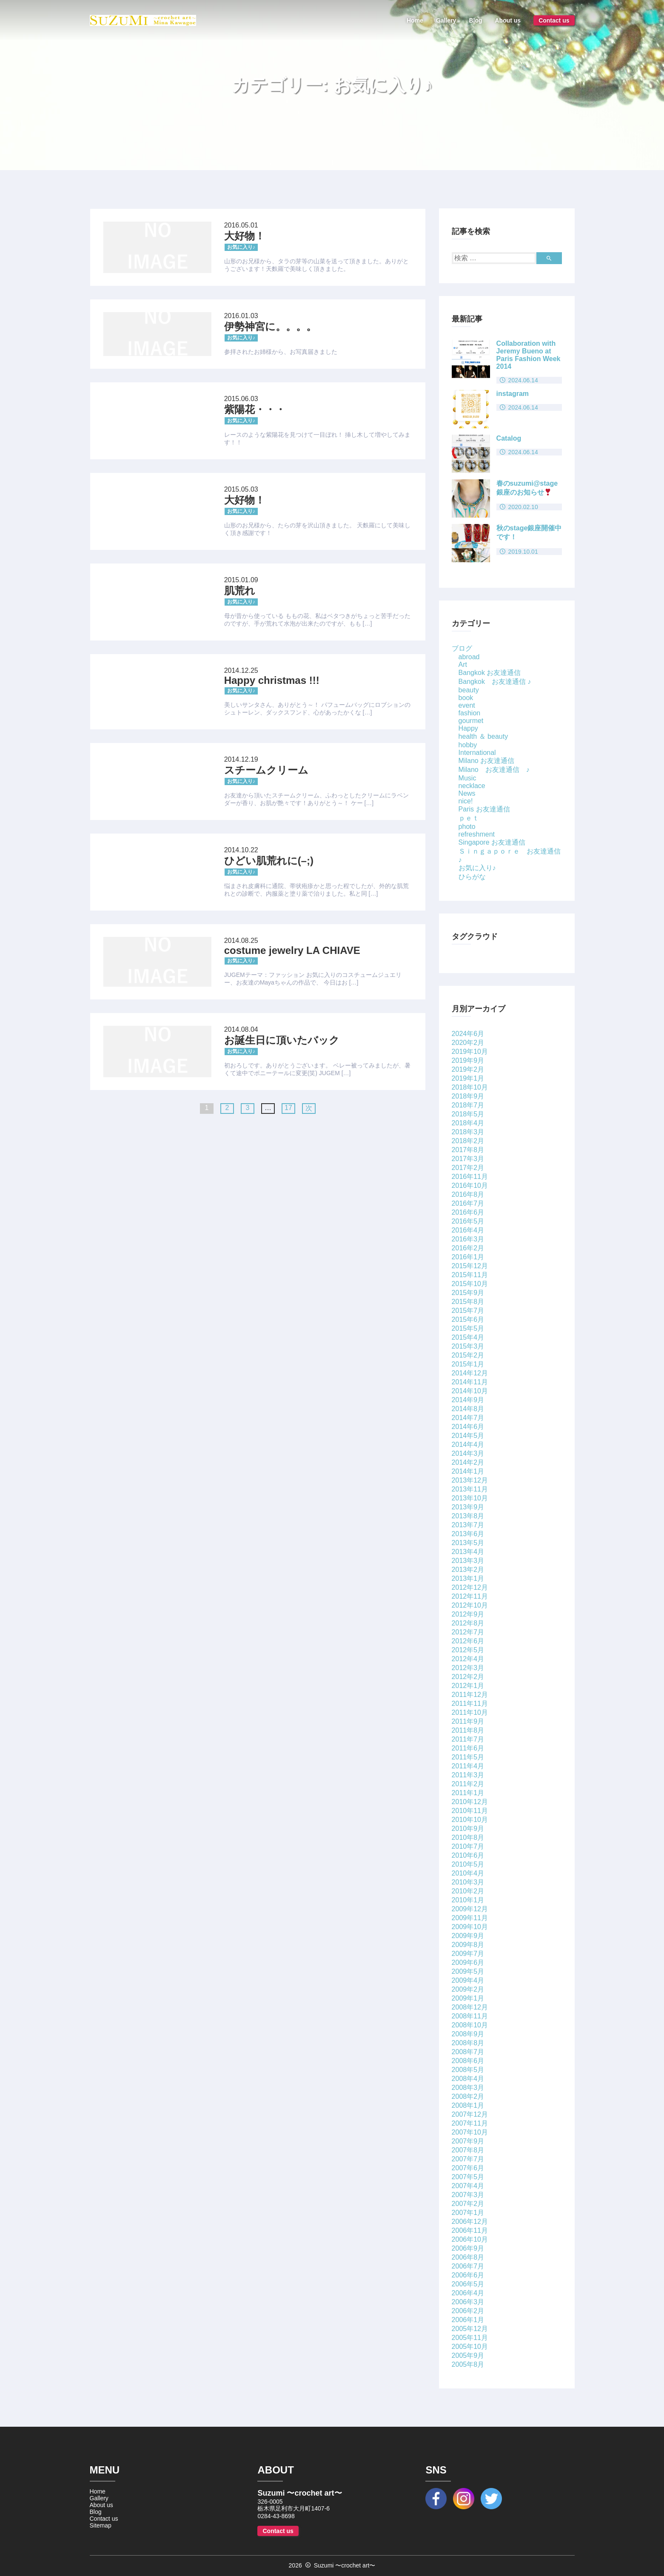 The height and width of the screenshot is (2576, 664). Describe the element at coordinates (468, 1873) in the screenshot. I see `2010年4月` at that location.